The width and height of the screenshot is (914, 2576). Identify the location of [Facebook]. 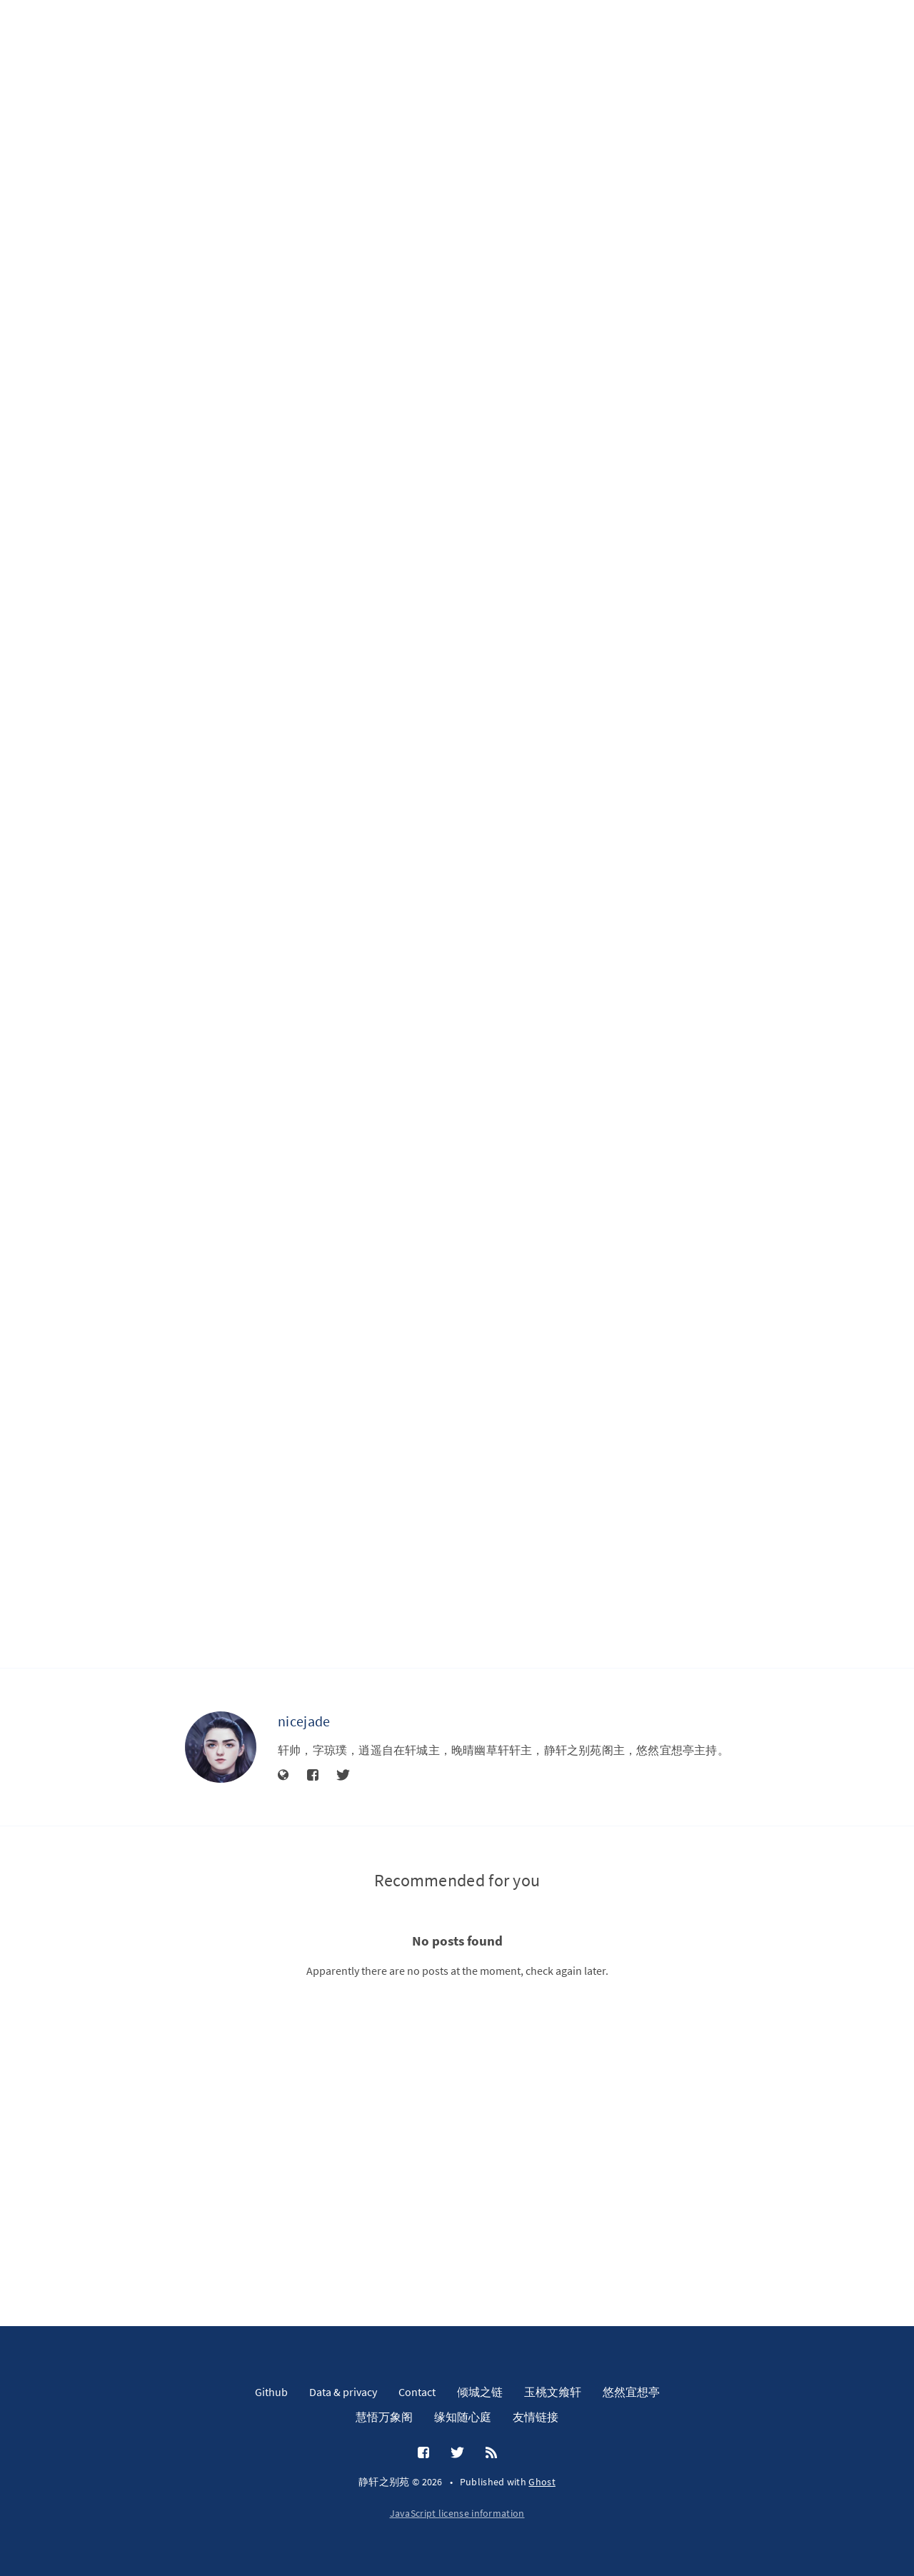
(312, 1776).